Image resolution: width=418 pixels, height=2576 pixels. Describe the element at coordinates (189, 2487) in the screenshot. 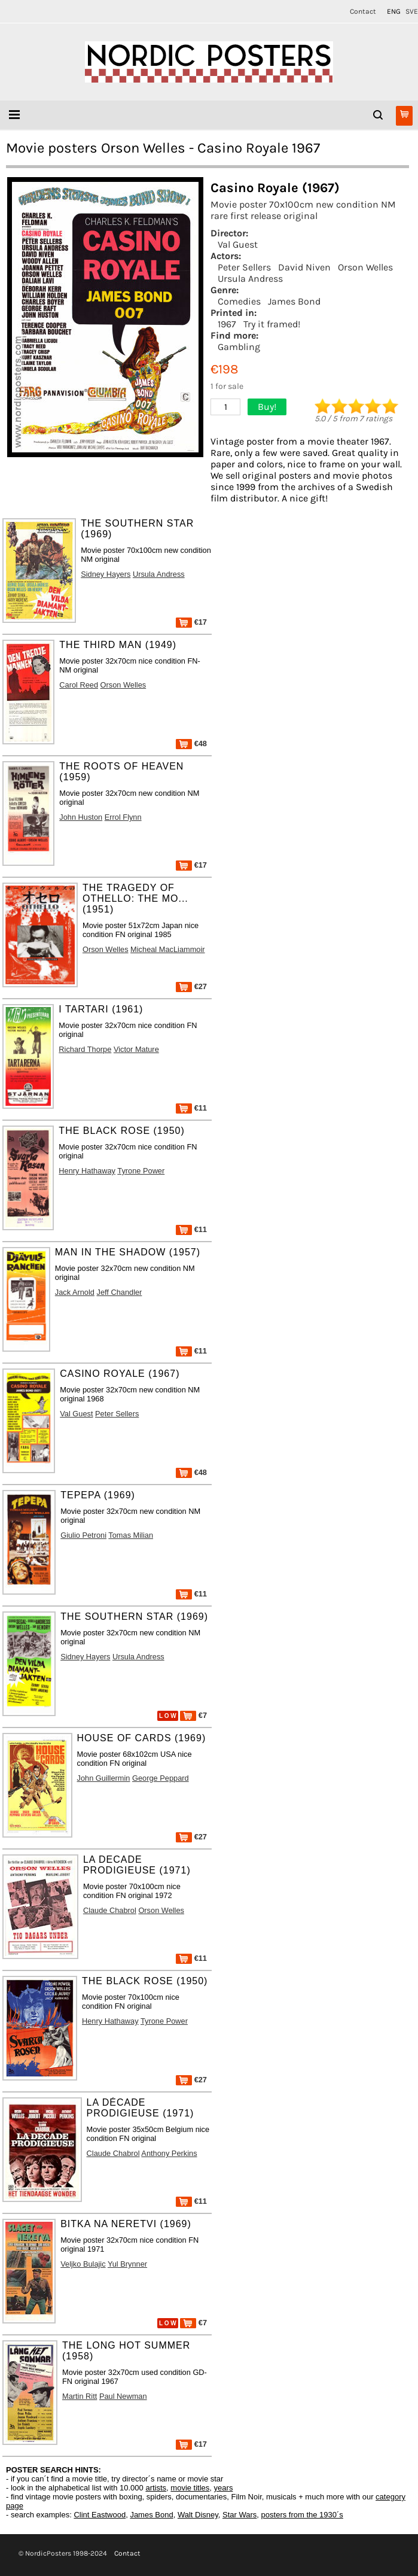

I see `movie titles` at that location.